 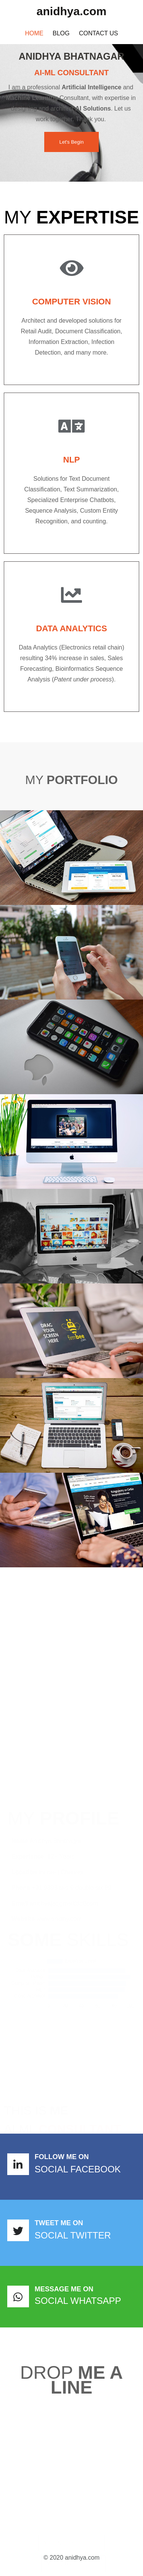 I want to click on © 2020 anidhya.com, so click(x=71, y=2557).